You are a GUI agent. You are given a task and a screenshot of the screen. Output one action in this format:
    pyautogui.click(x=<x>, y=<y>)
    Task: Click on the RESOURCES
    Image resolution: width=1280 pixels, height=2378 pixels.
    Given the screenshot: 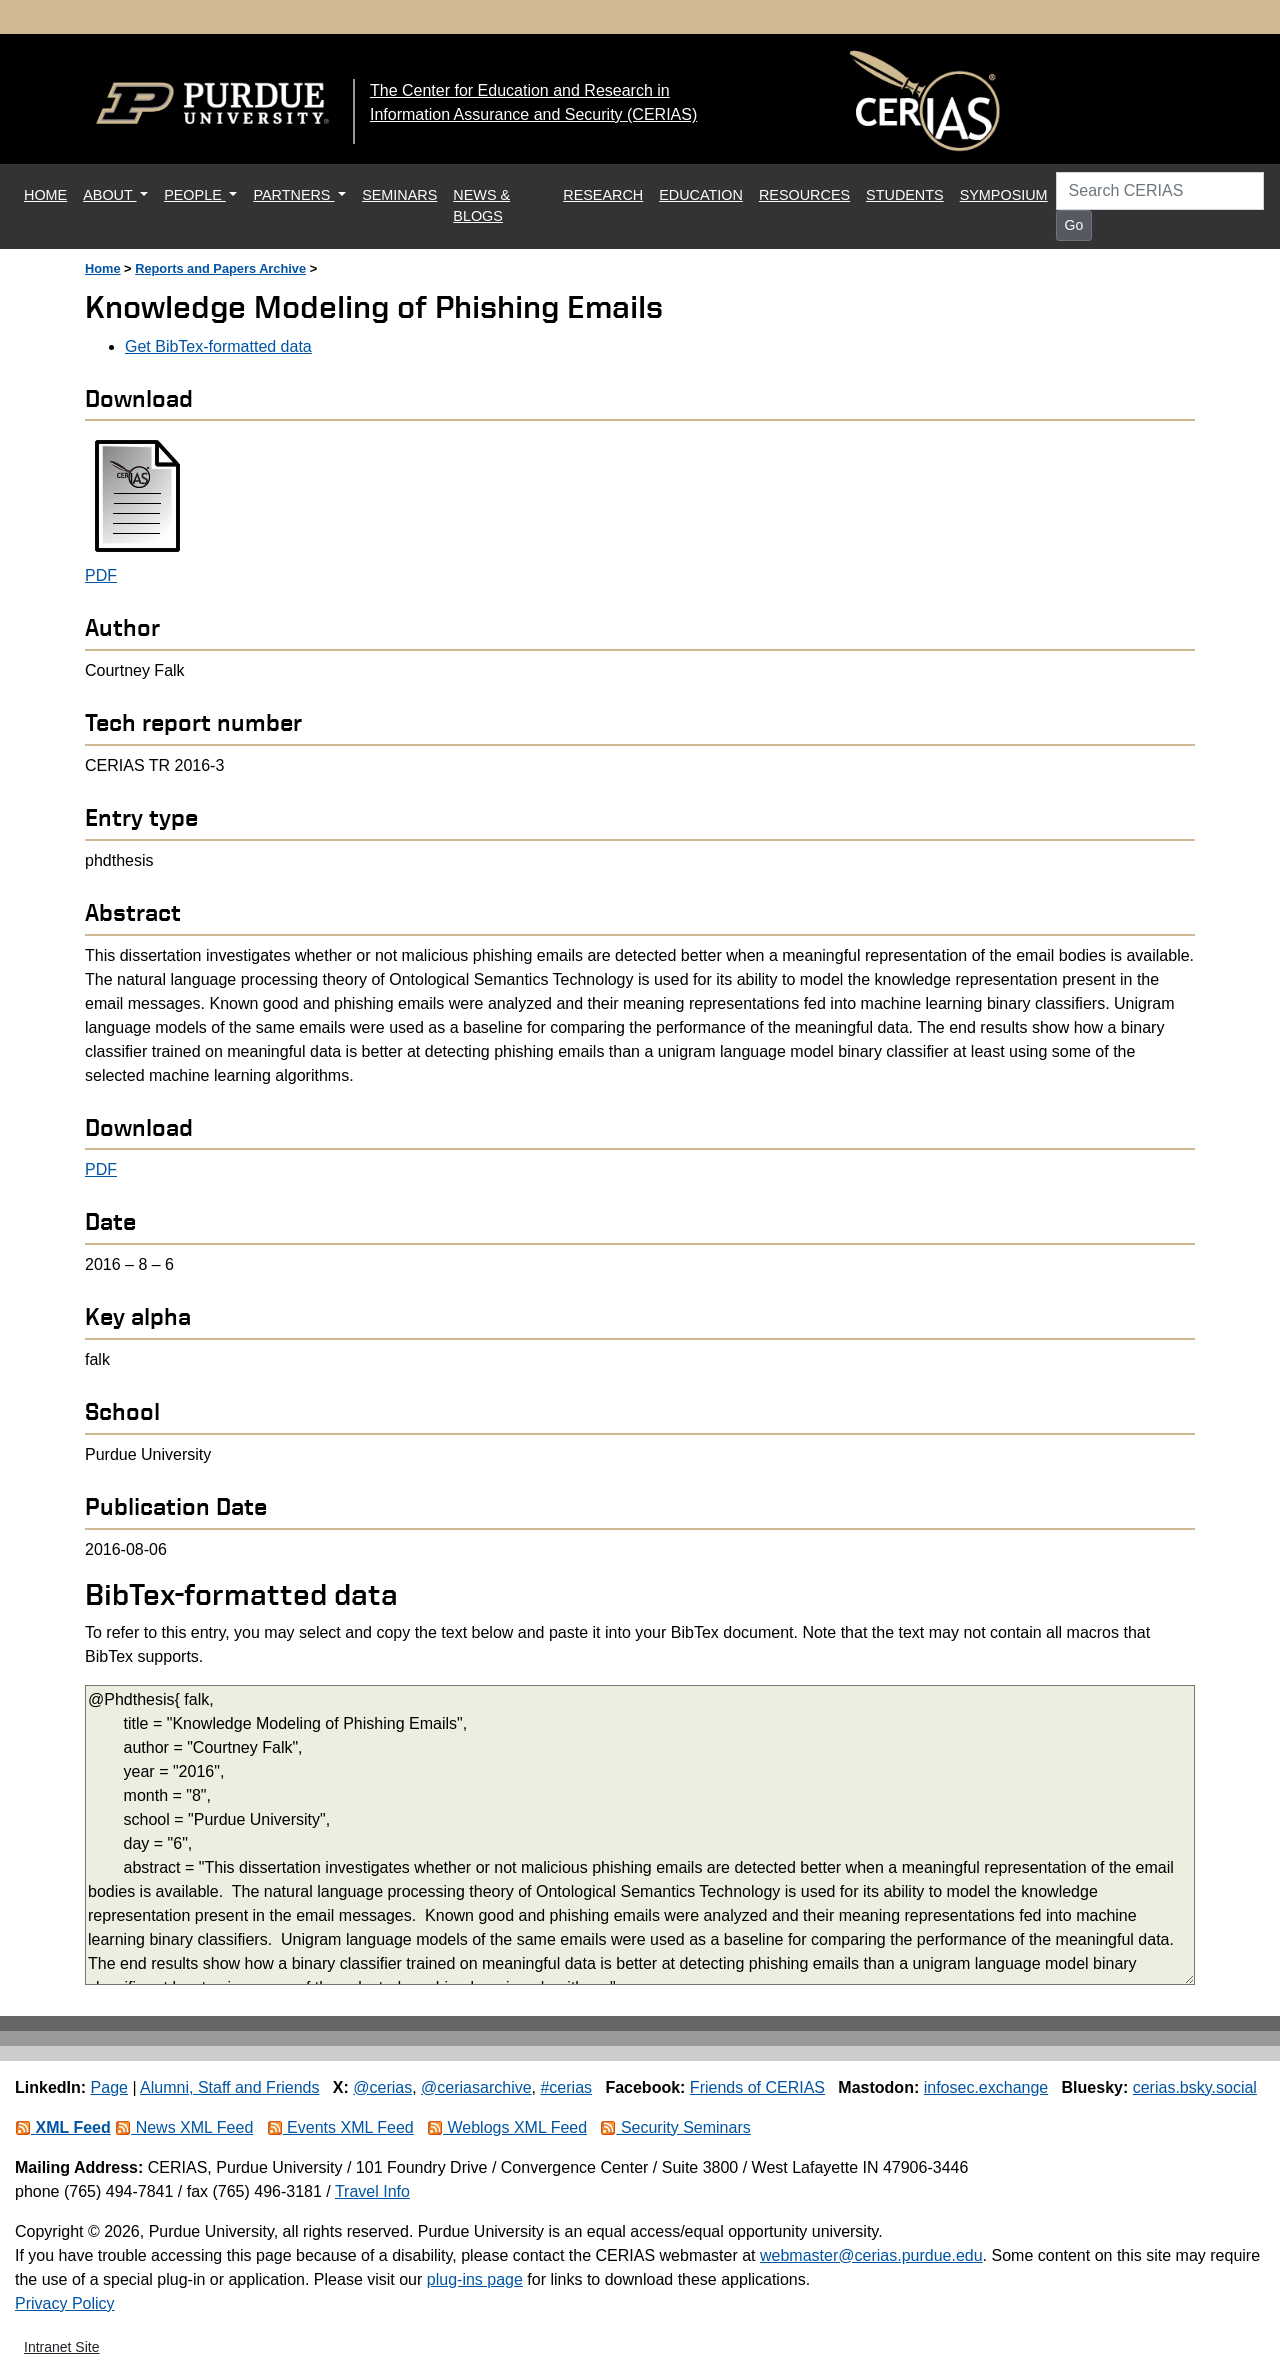 What is the action you would take?
    pyautogui.click(x=804, y=195)
    